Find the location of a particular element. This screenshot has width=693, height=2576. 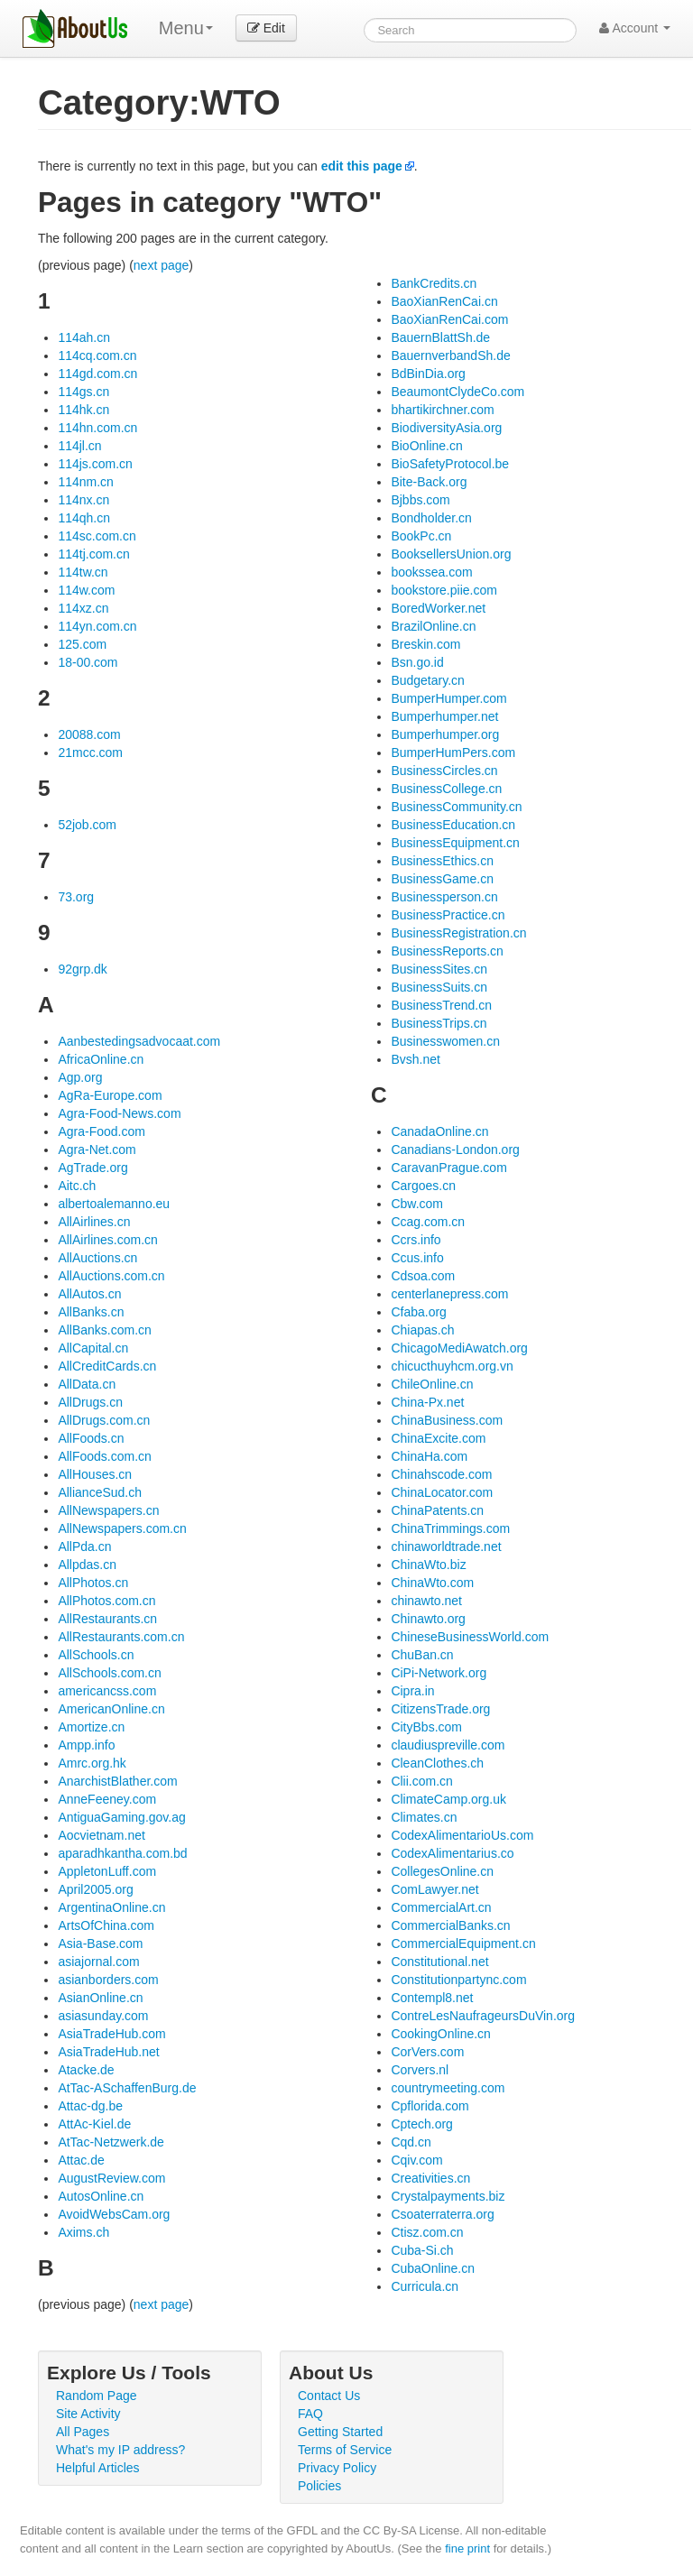

AllSchools.com.cn is located at coordinates (109, 1673).